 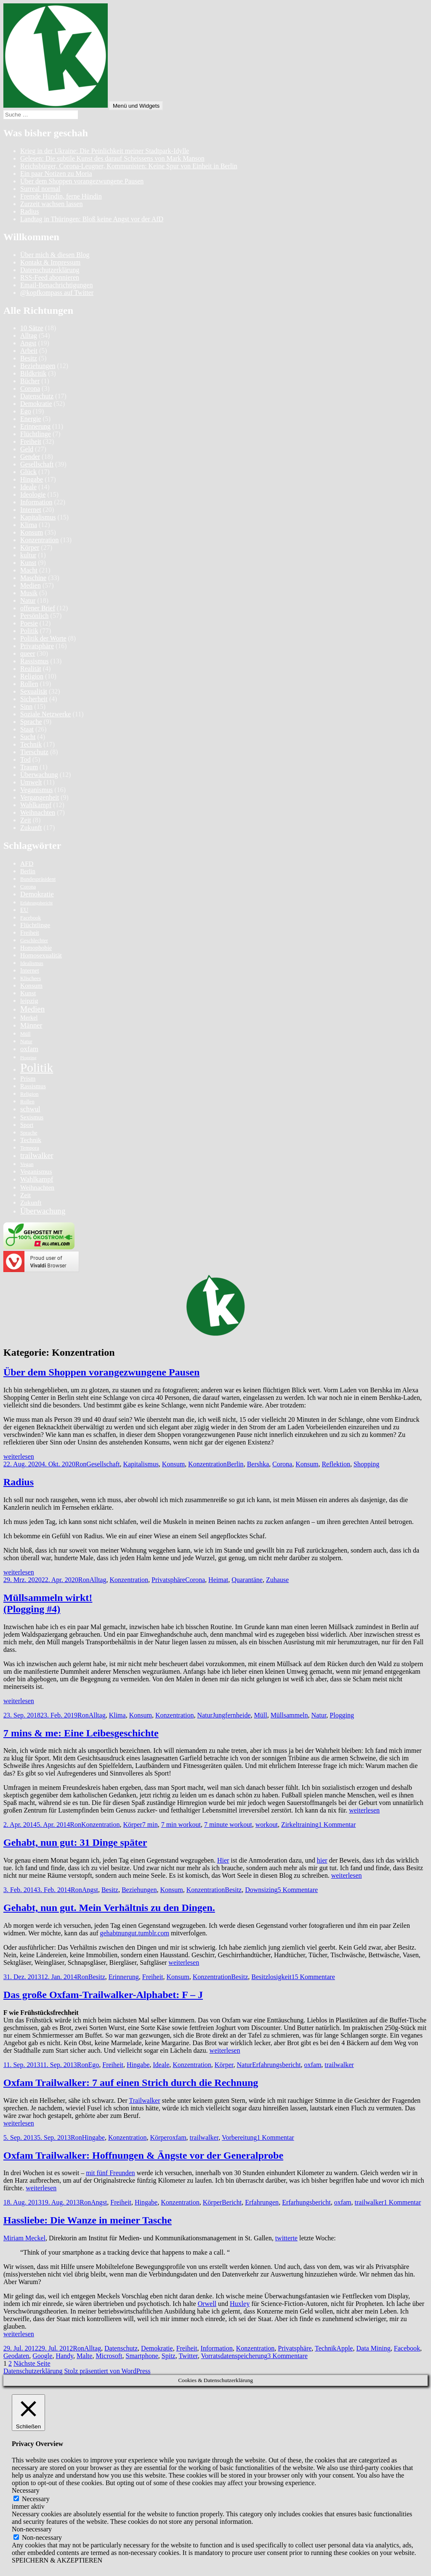 What do you see at coordinates (141, 2355) in the screenshot?
I see `Smartphone` at bounding box center [141, 2355].